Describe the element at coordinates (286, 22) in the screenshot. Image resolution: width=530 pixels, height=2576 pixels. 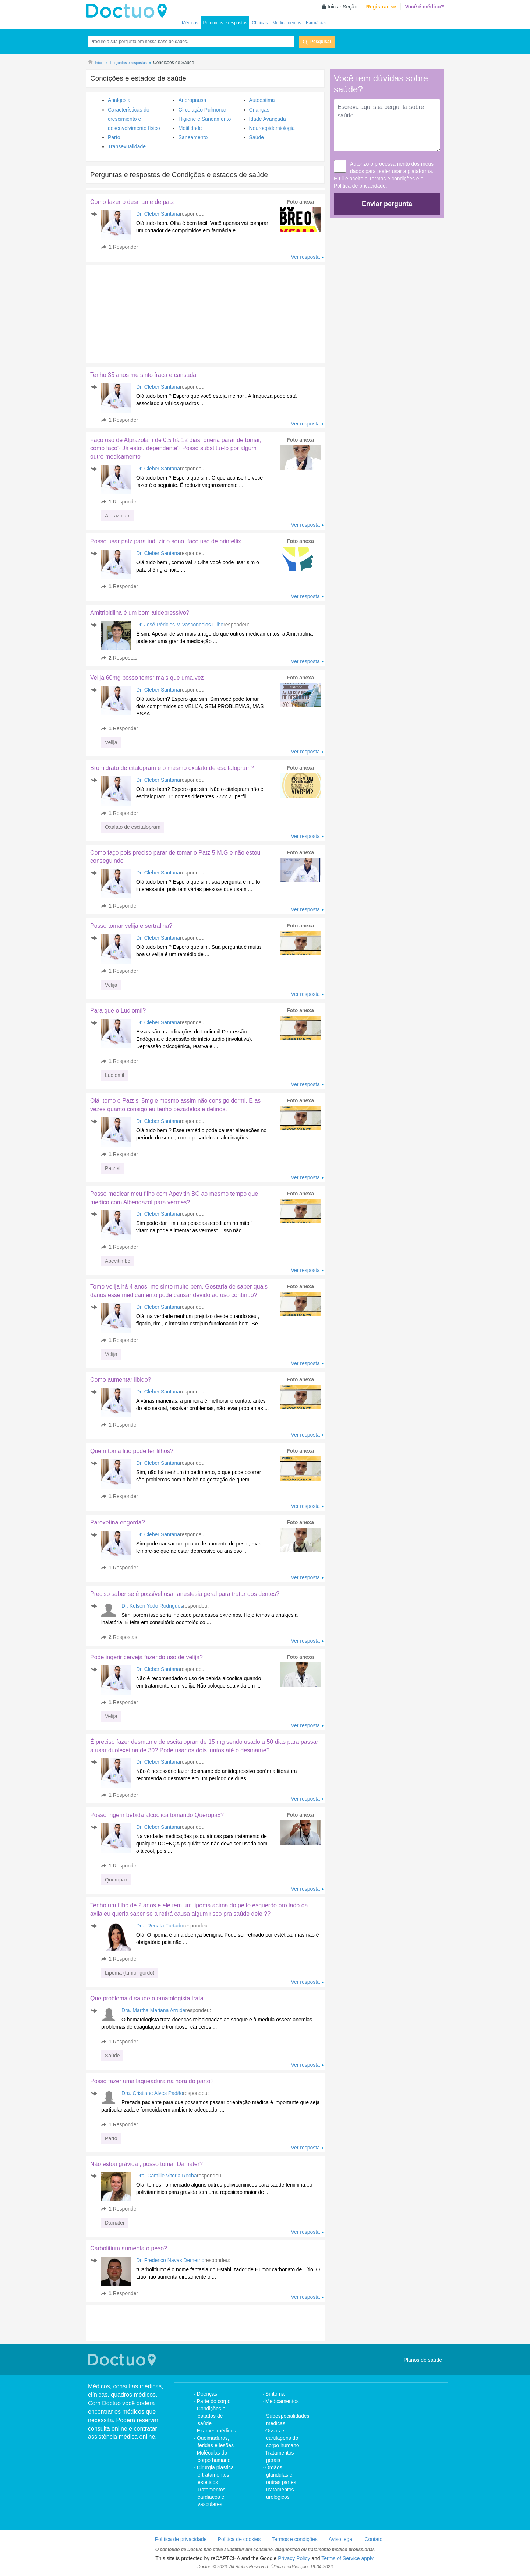
I see `Medicamentos` at that location.